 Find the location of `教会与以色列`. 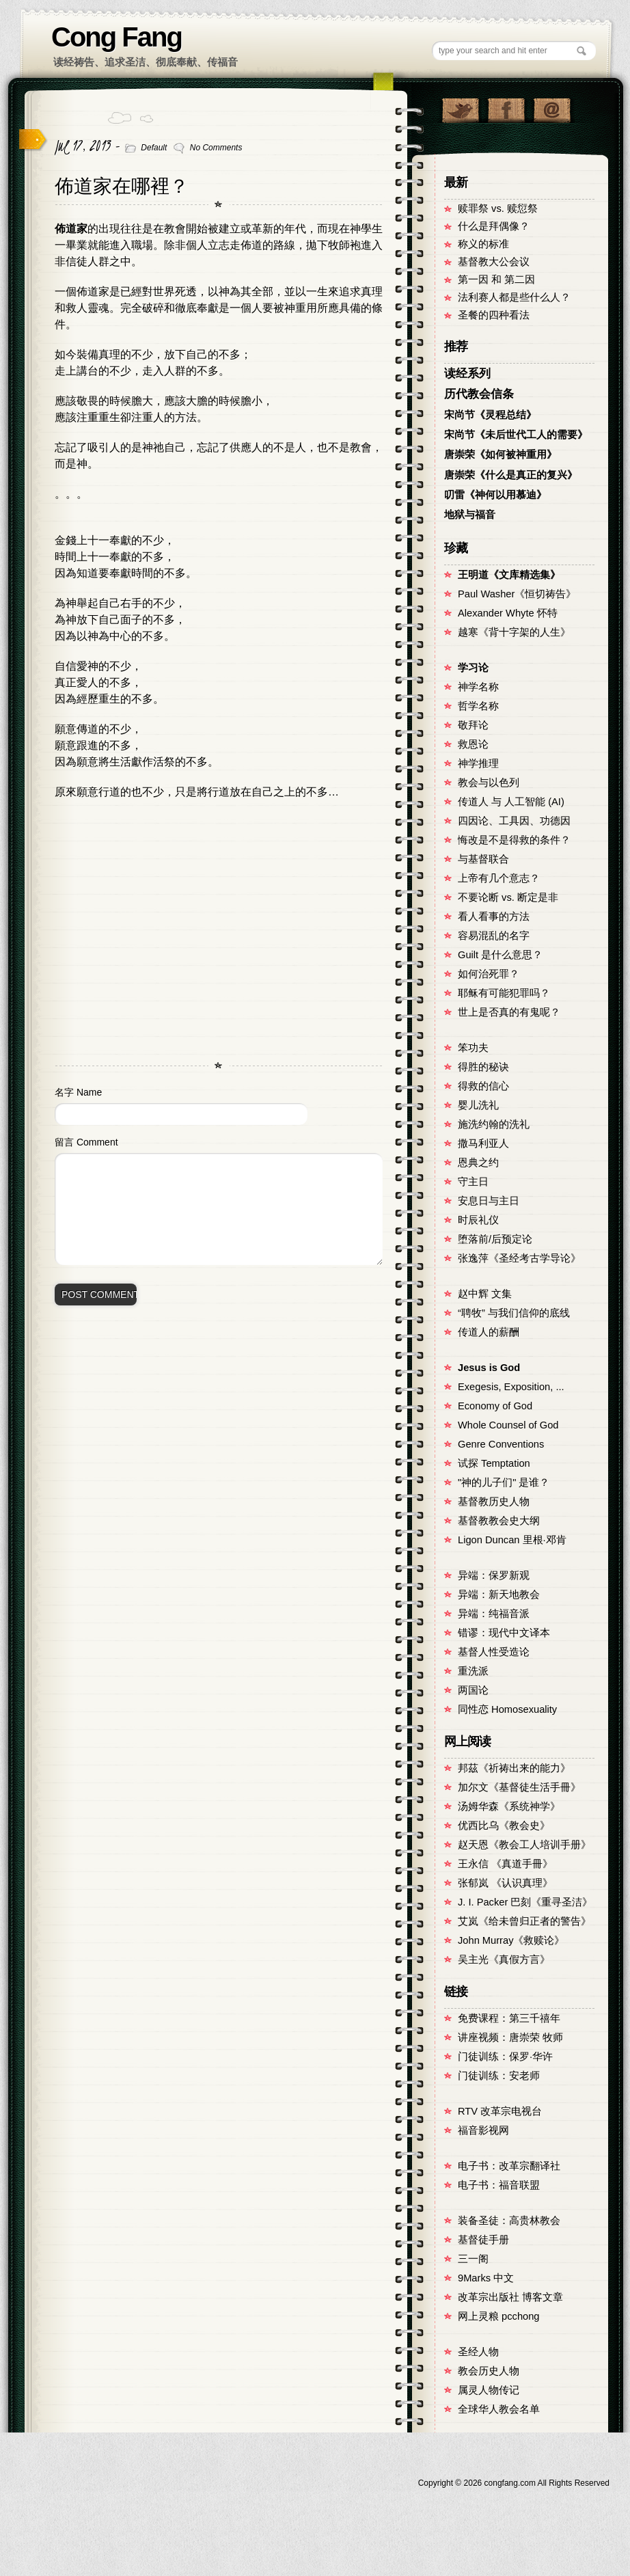

教会与以色列 is located at coordinates (488, 782).